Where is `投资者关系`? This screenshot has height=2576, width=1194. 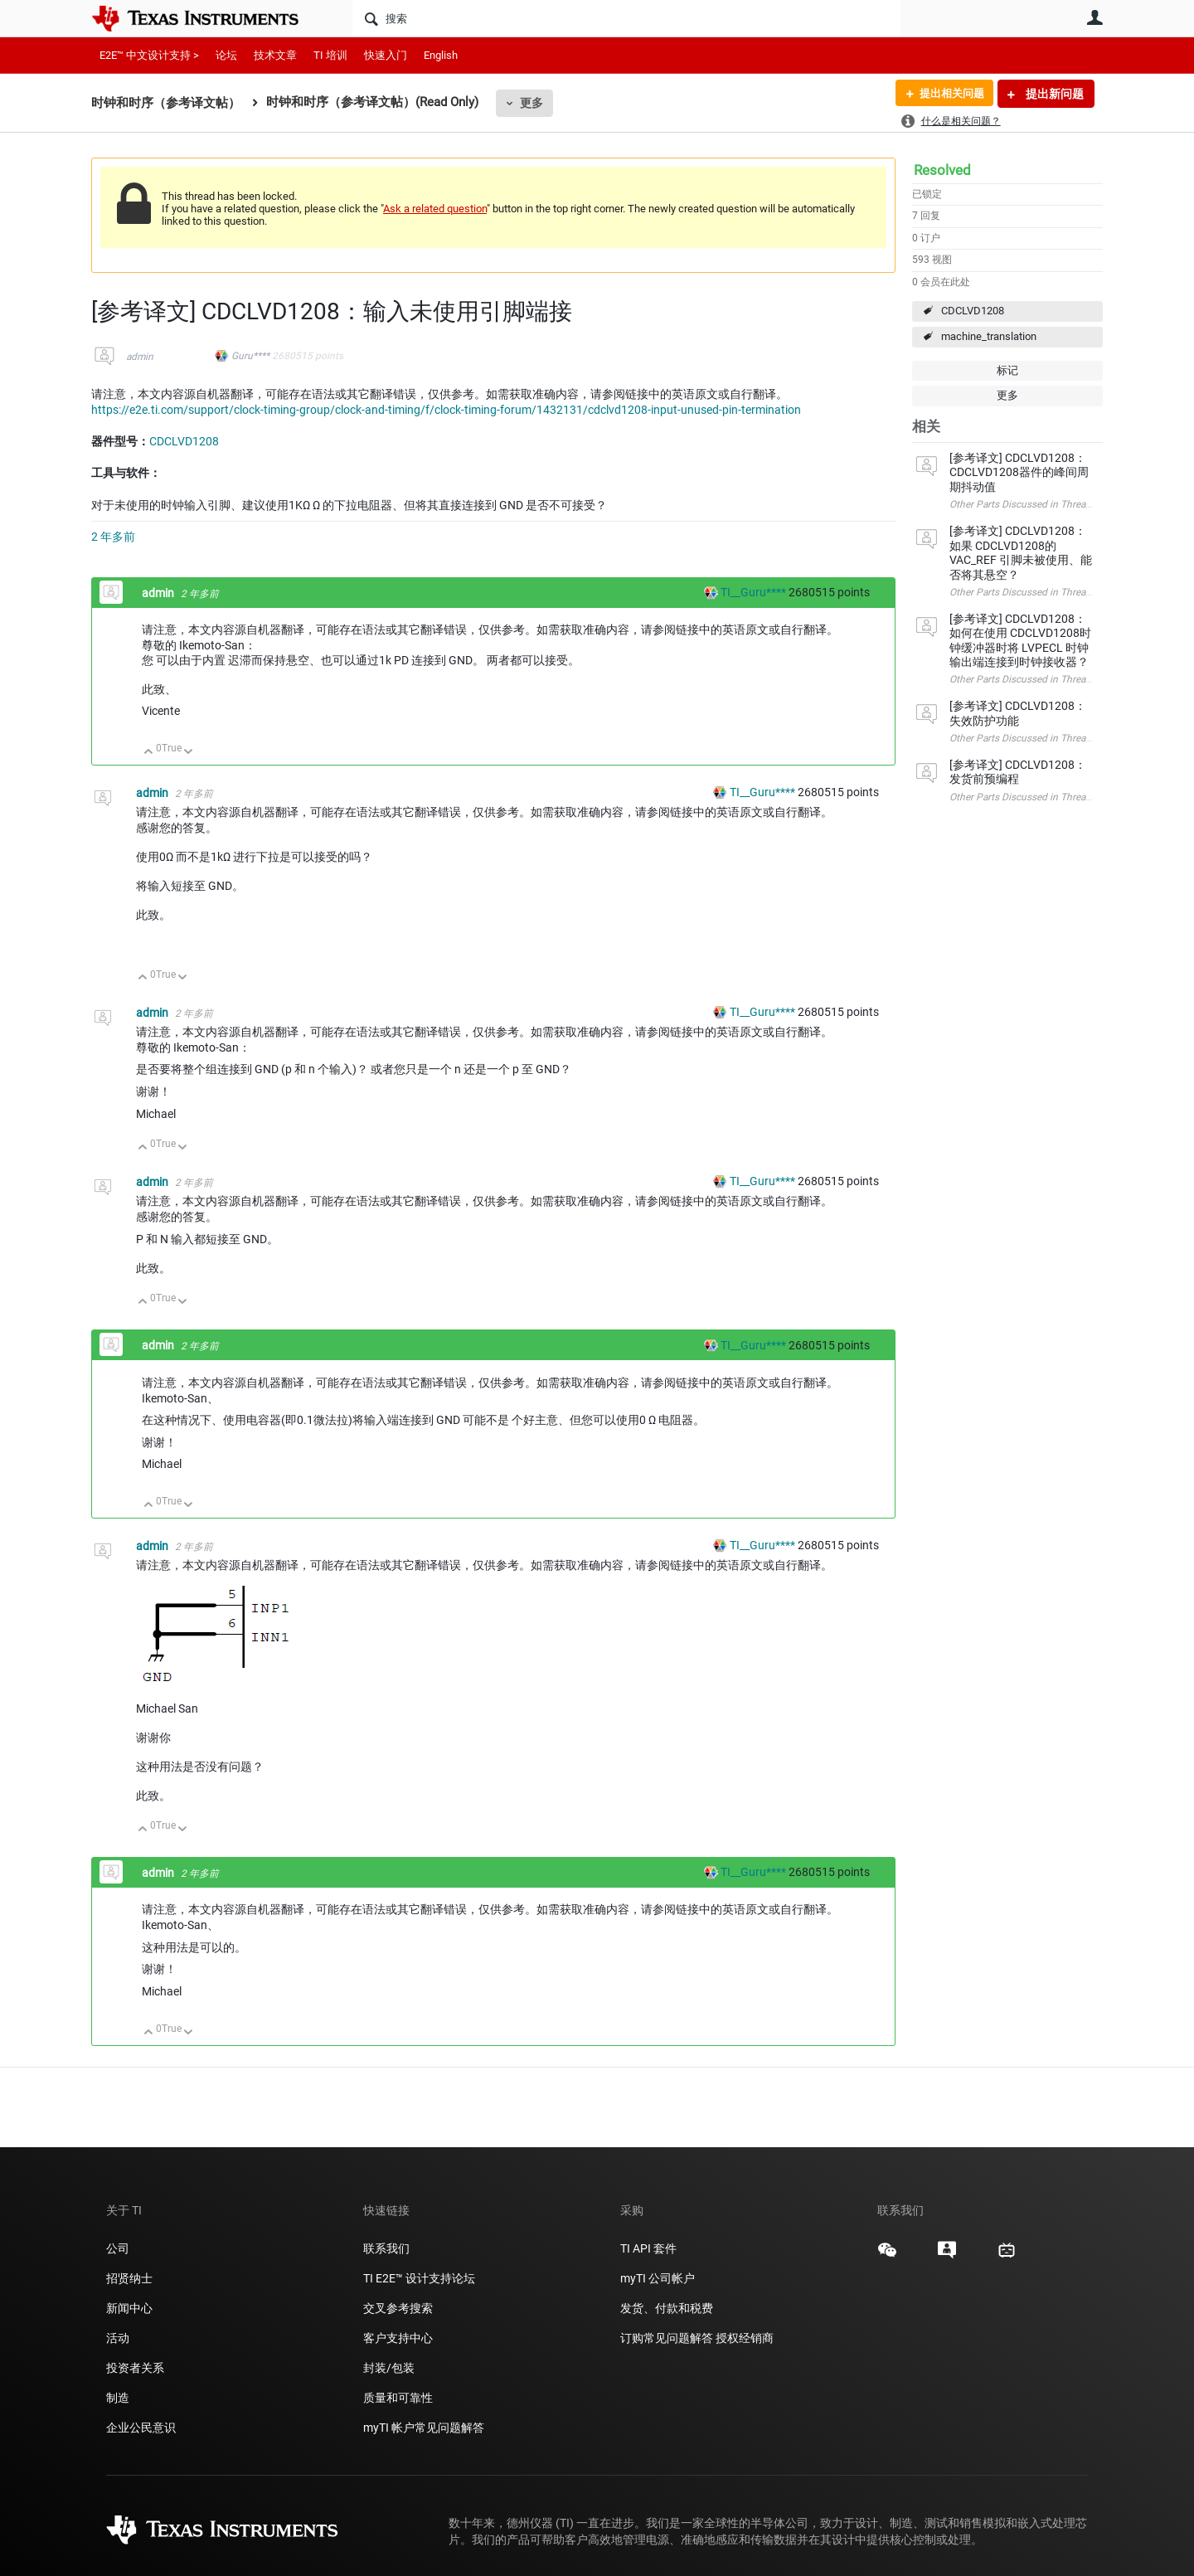
投资者关系 is located at coordinates (135, 2367).